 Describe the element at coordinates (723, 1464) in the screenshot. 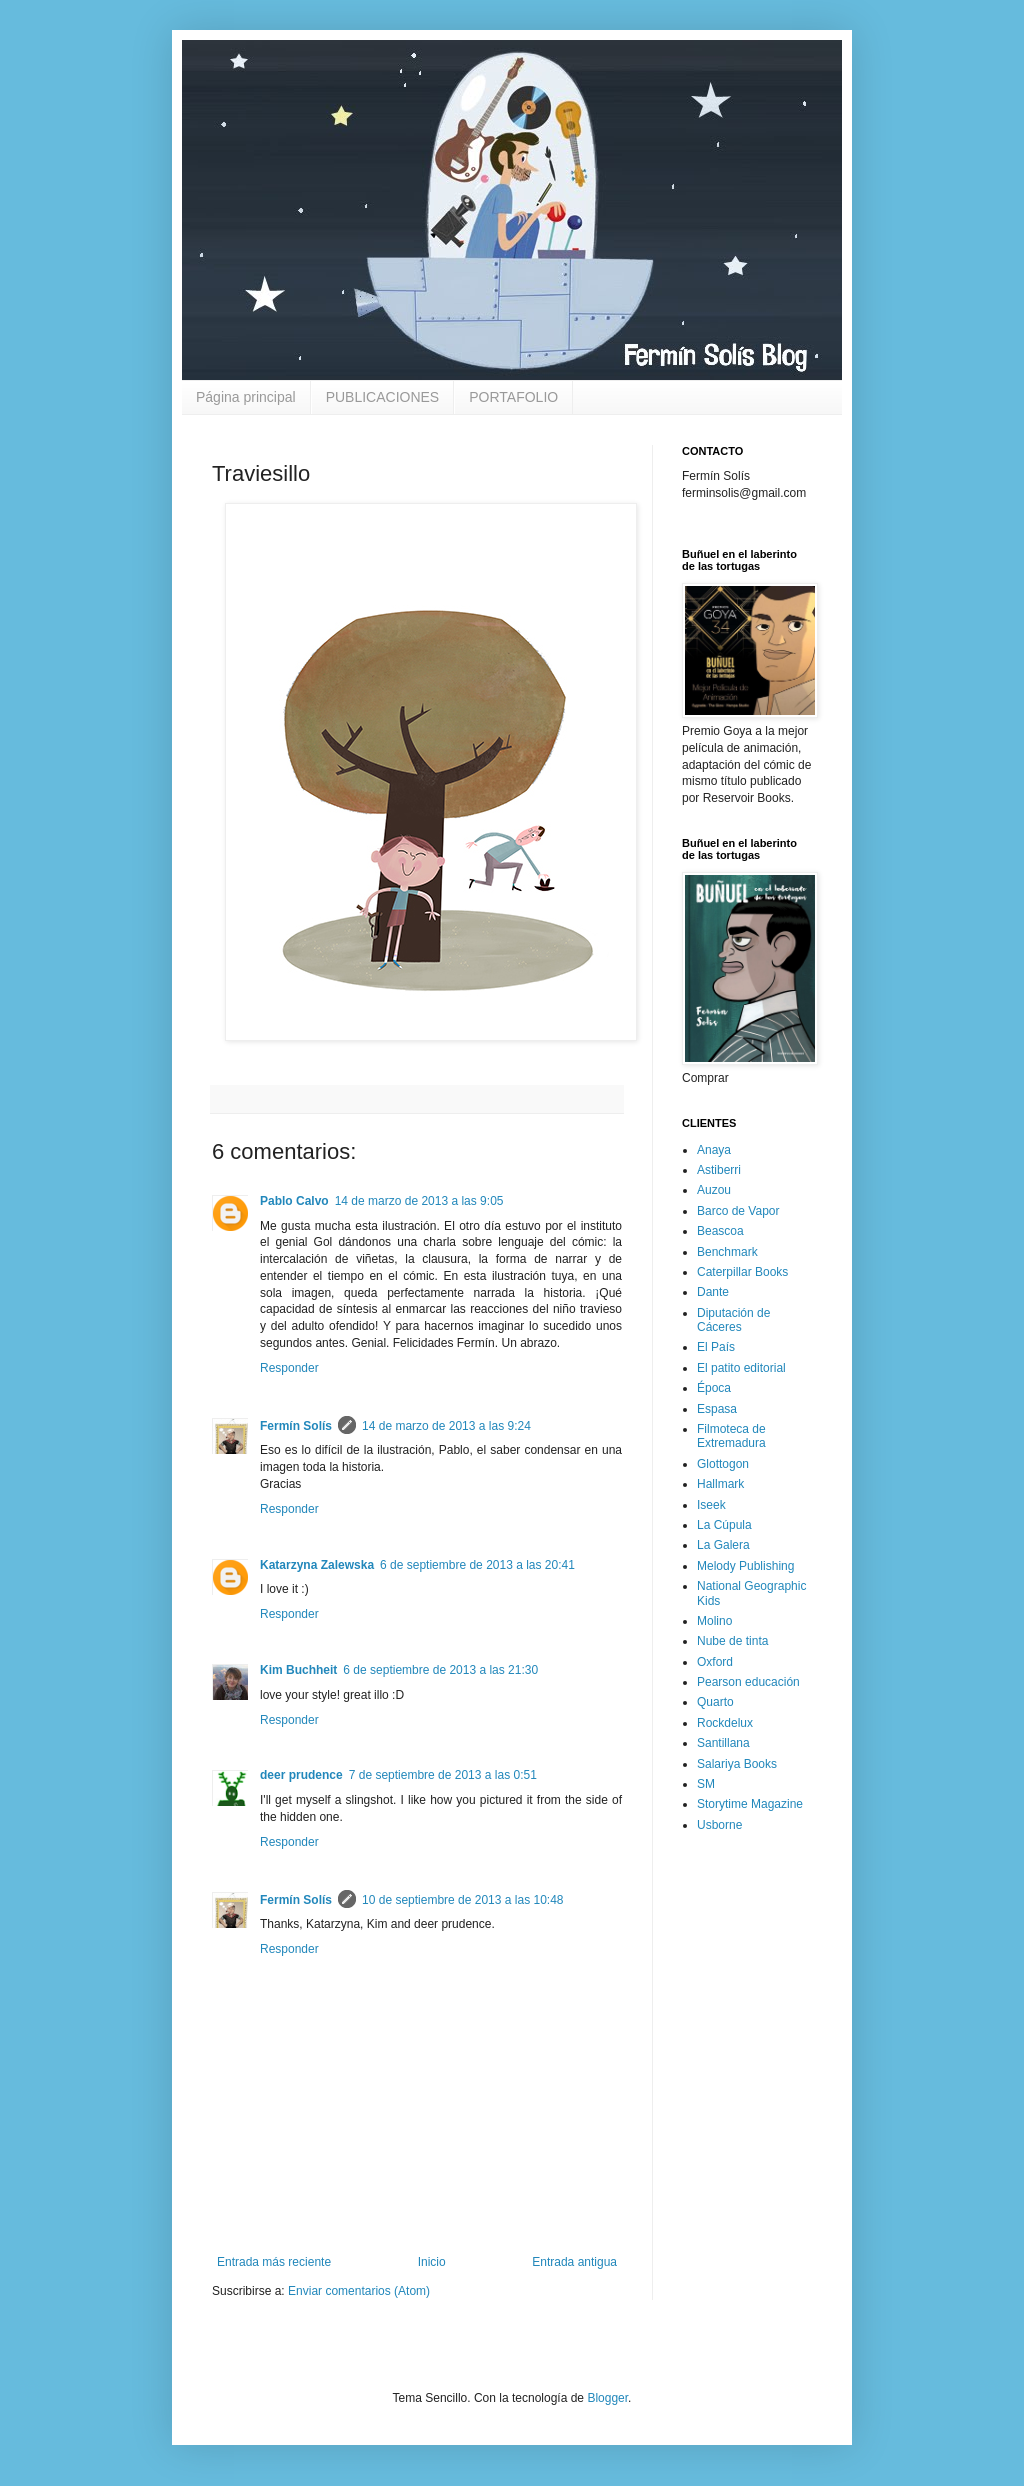

I see `Glottogon` at that location.